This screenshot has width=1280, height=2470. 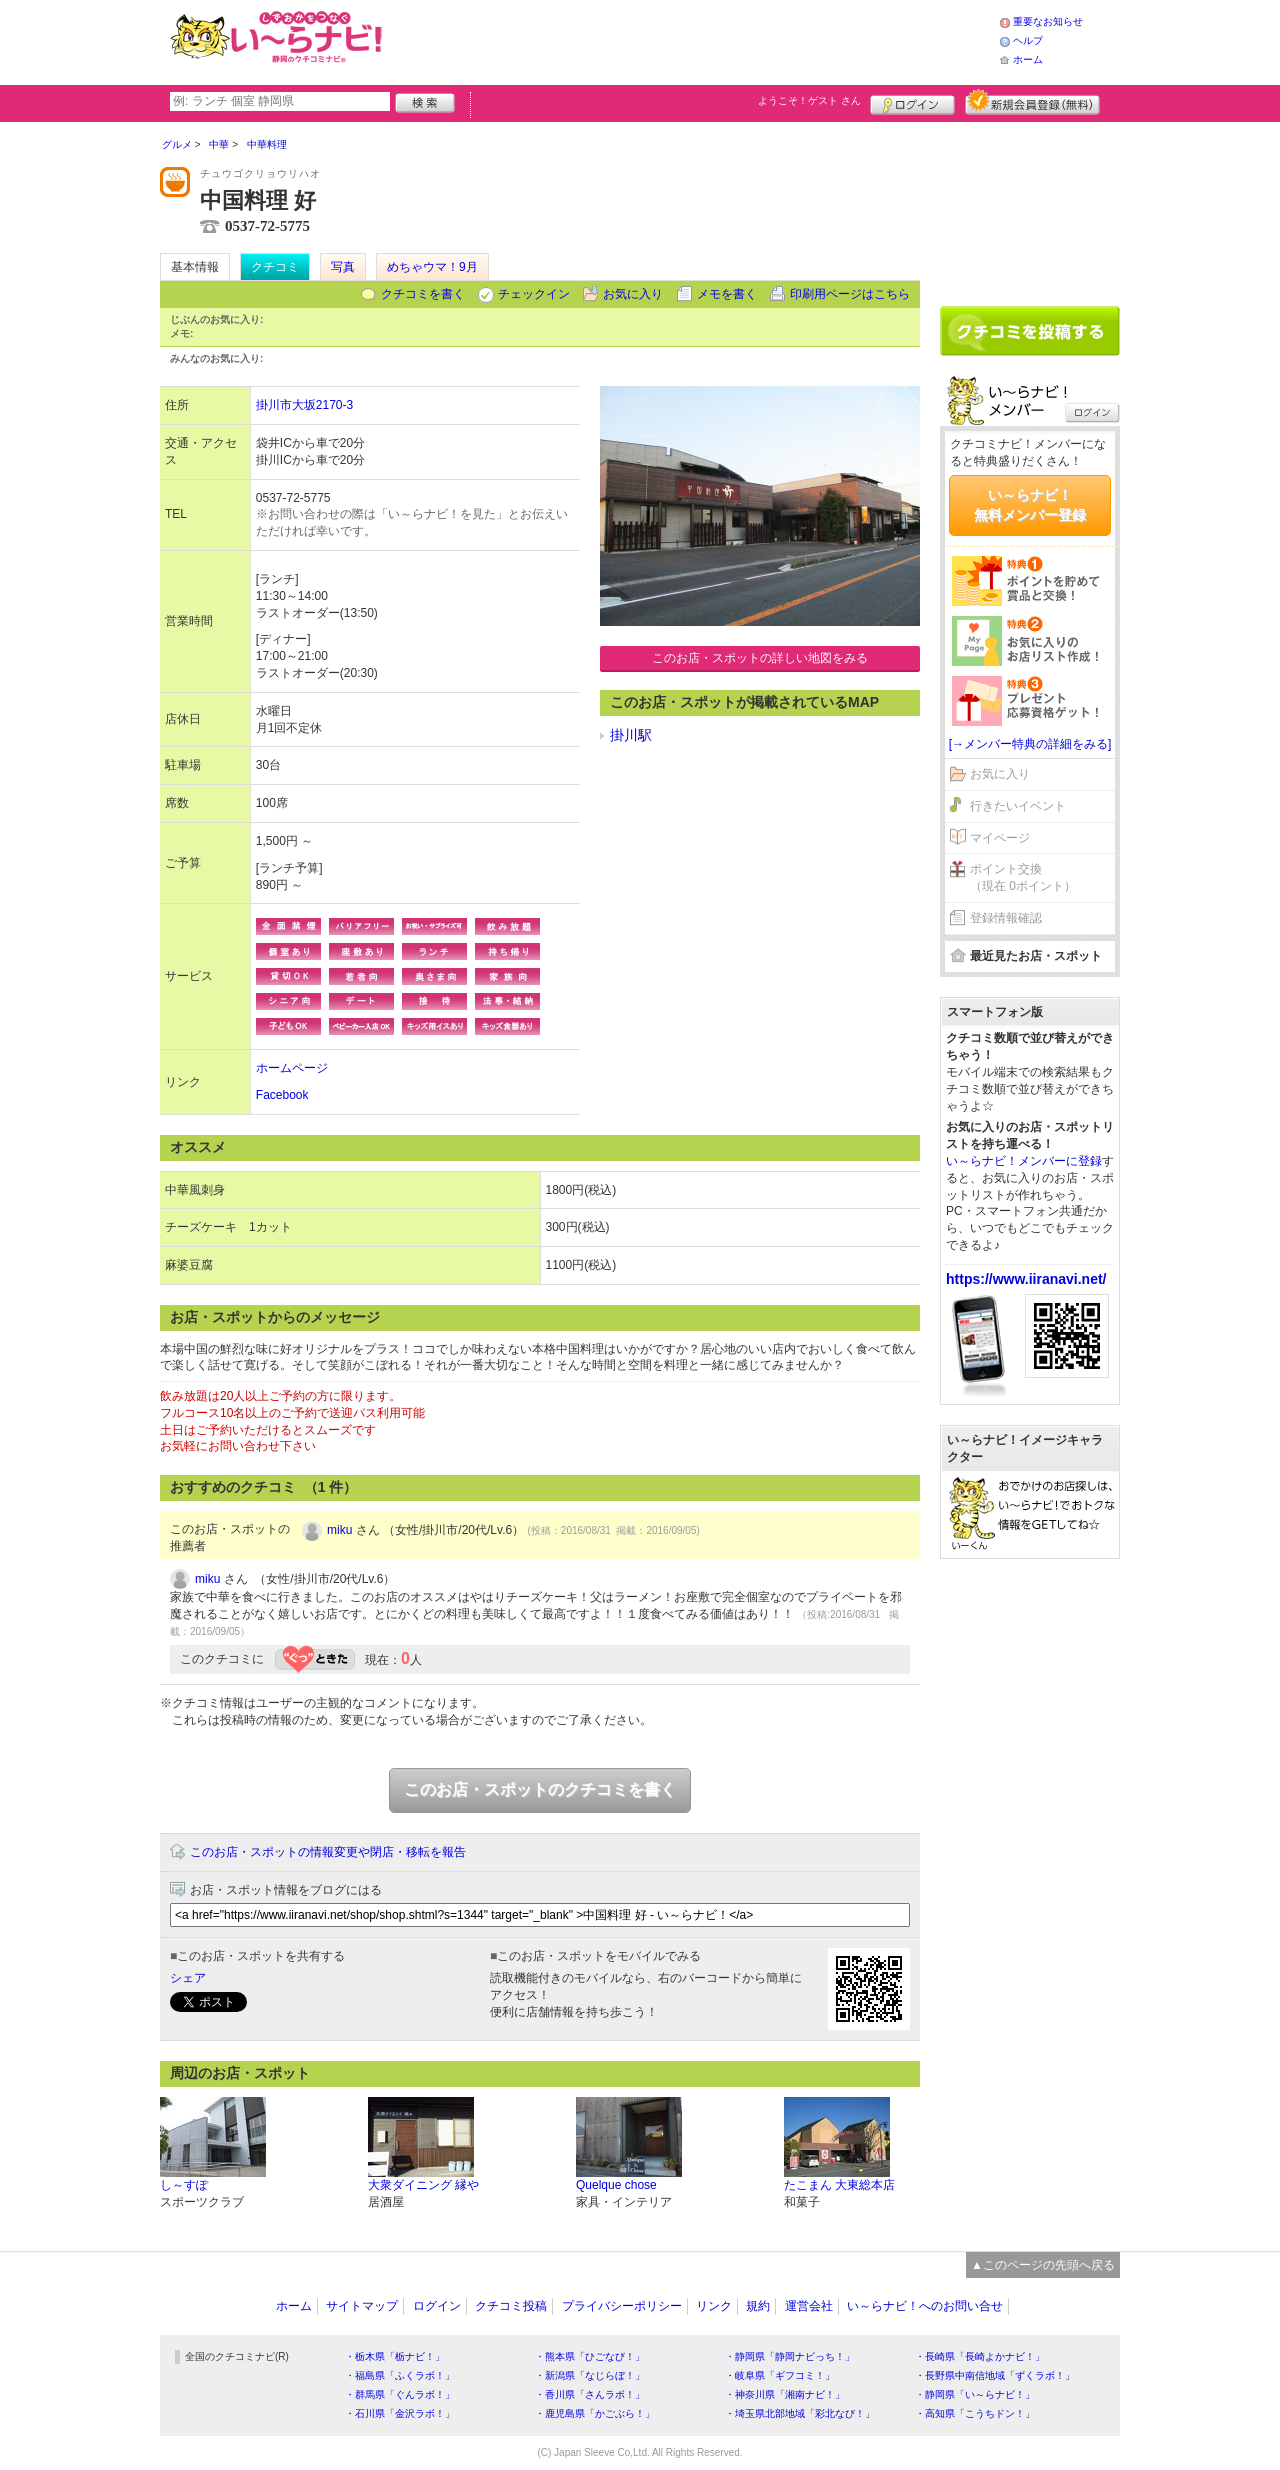 I want to click on ・神奈川県「湘南ナビ！」, so click(x=785, y=2394).